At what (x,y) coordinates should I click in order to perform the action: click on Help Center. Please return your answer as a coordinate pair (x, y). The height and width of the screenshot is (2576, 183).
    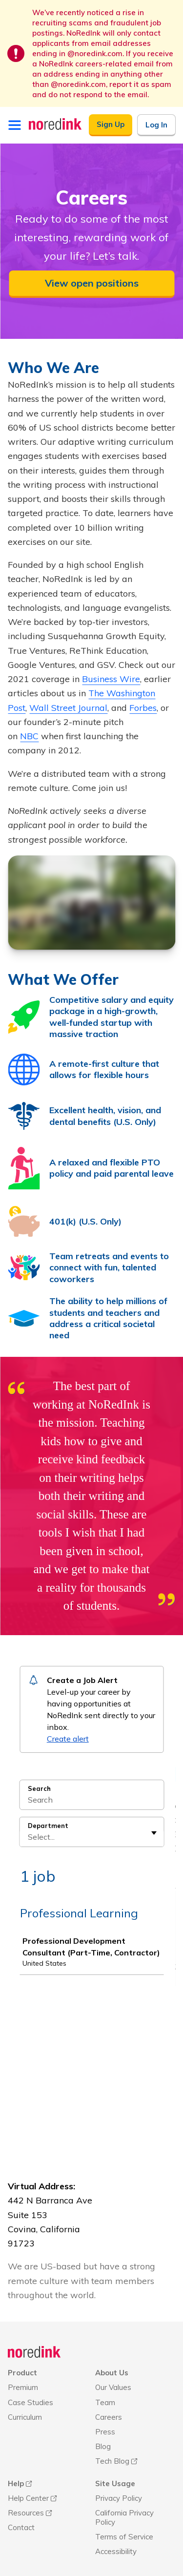
    Looking at the image, I should click on (28, 2459).